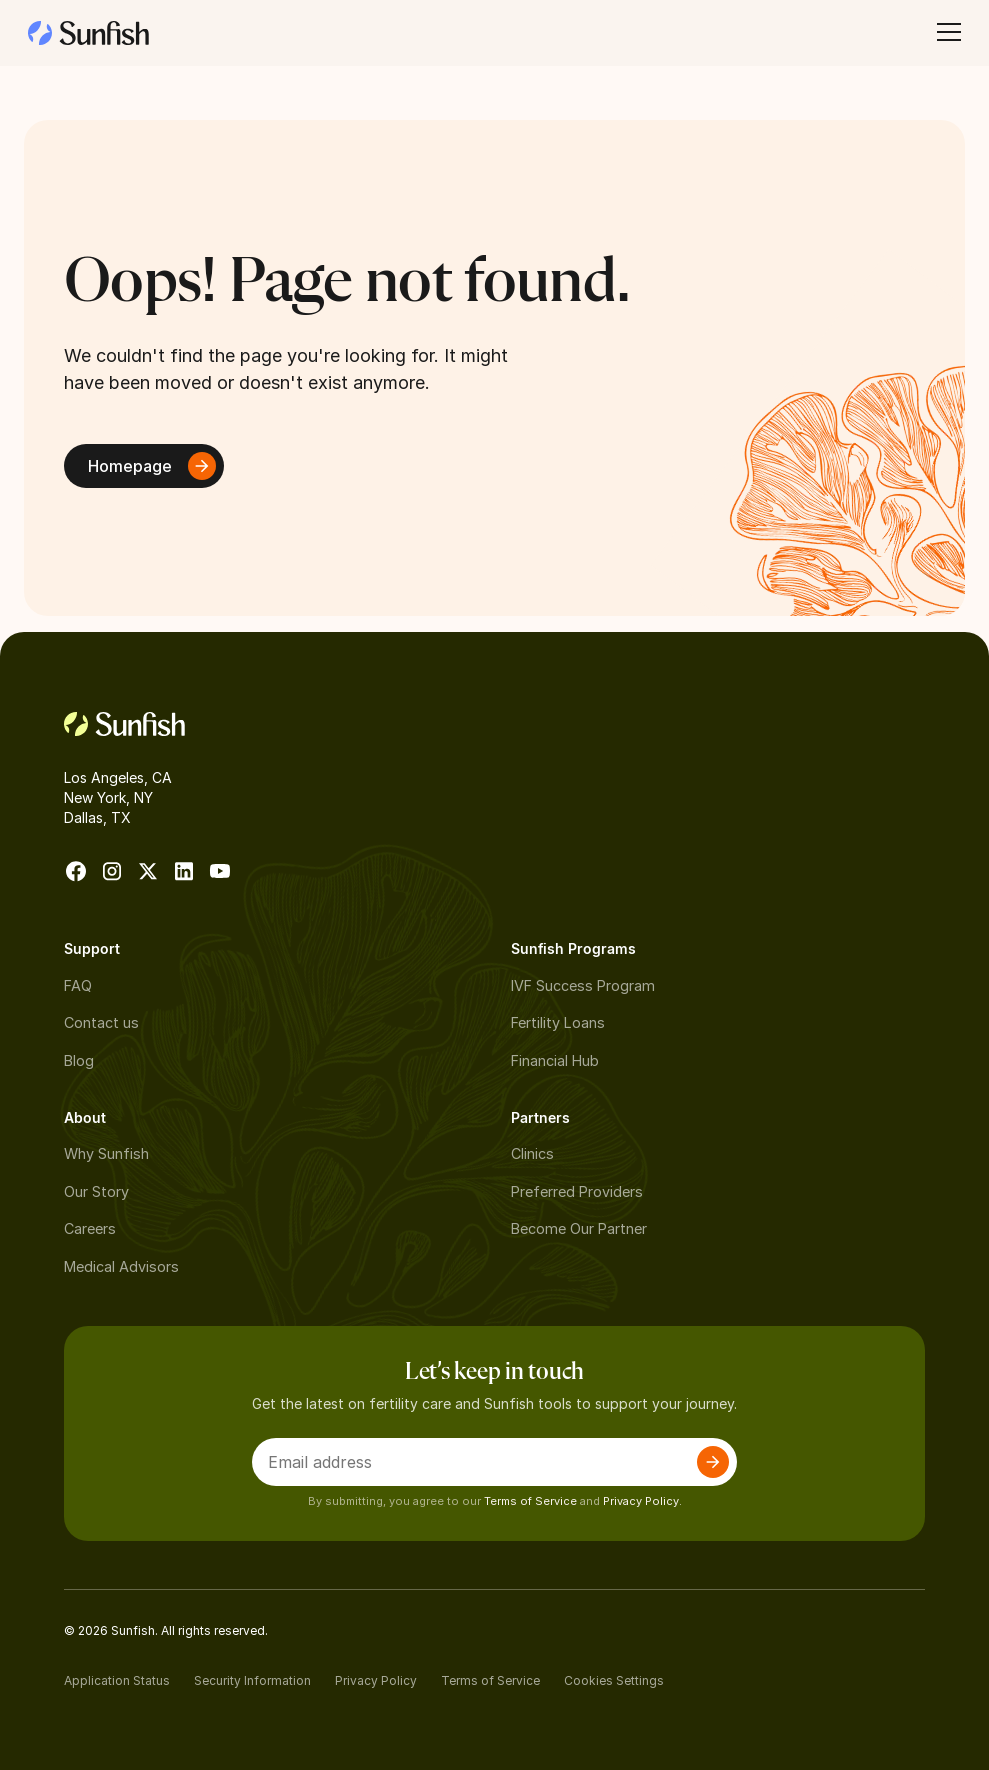 The image size is (989, 1770). I want to click on Application Status, so click(117, 1680).